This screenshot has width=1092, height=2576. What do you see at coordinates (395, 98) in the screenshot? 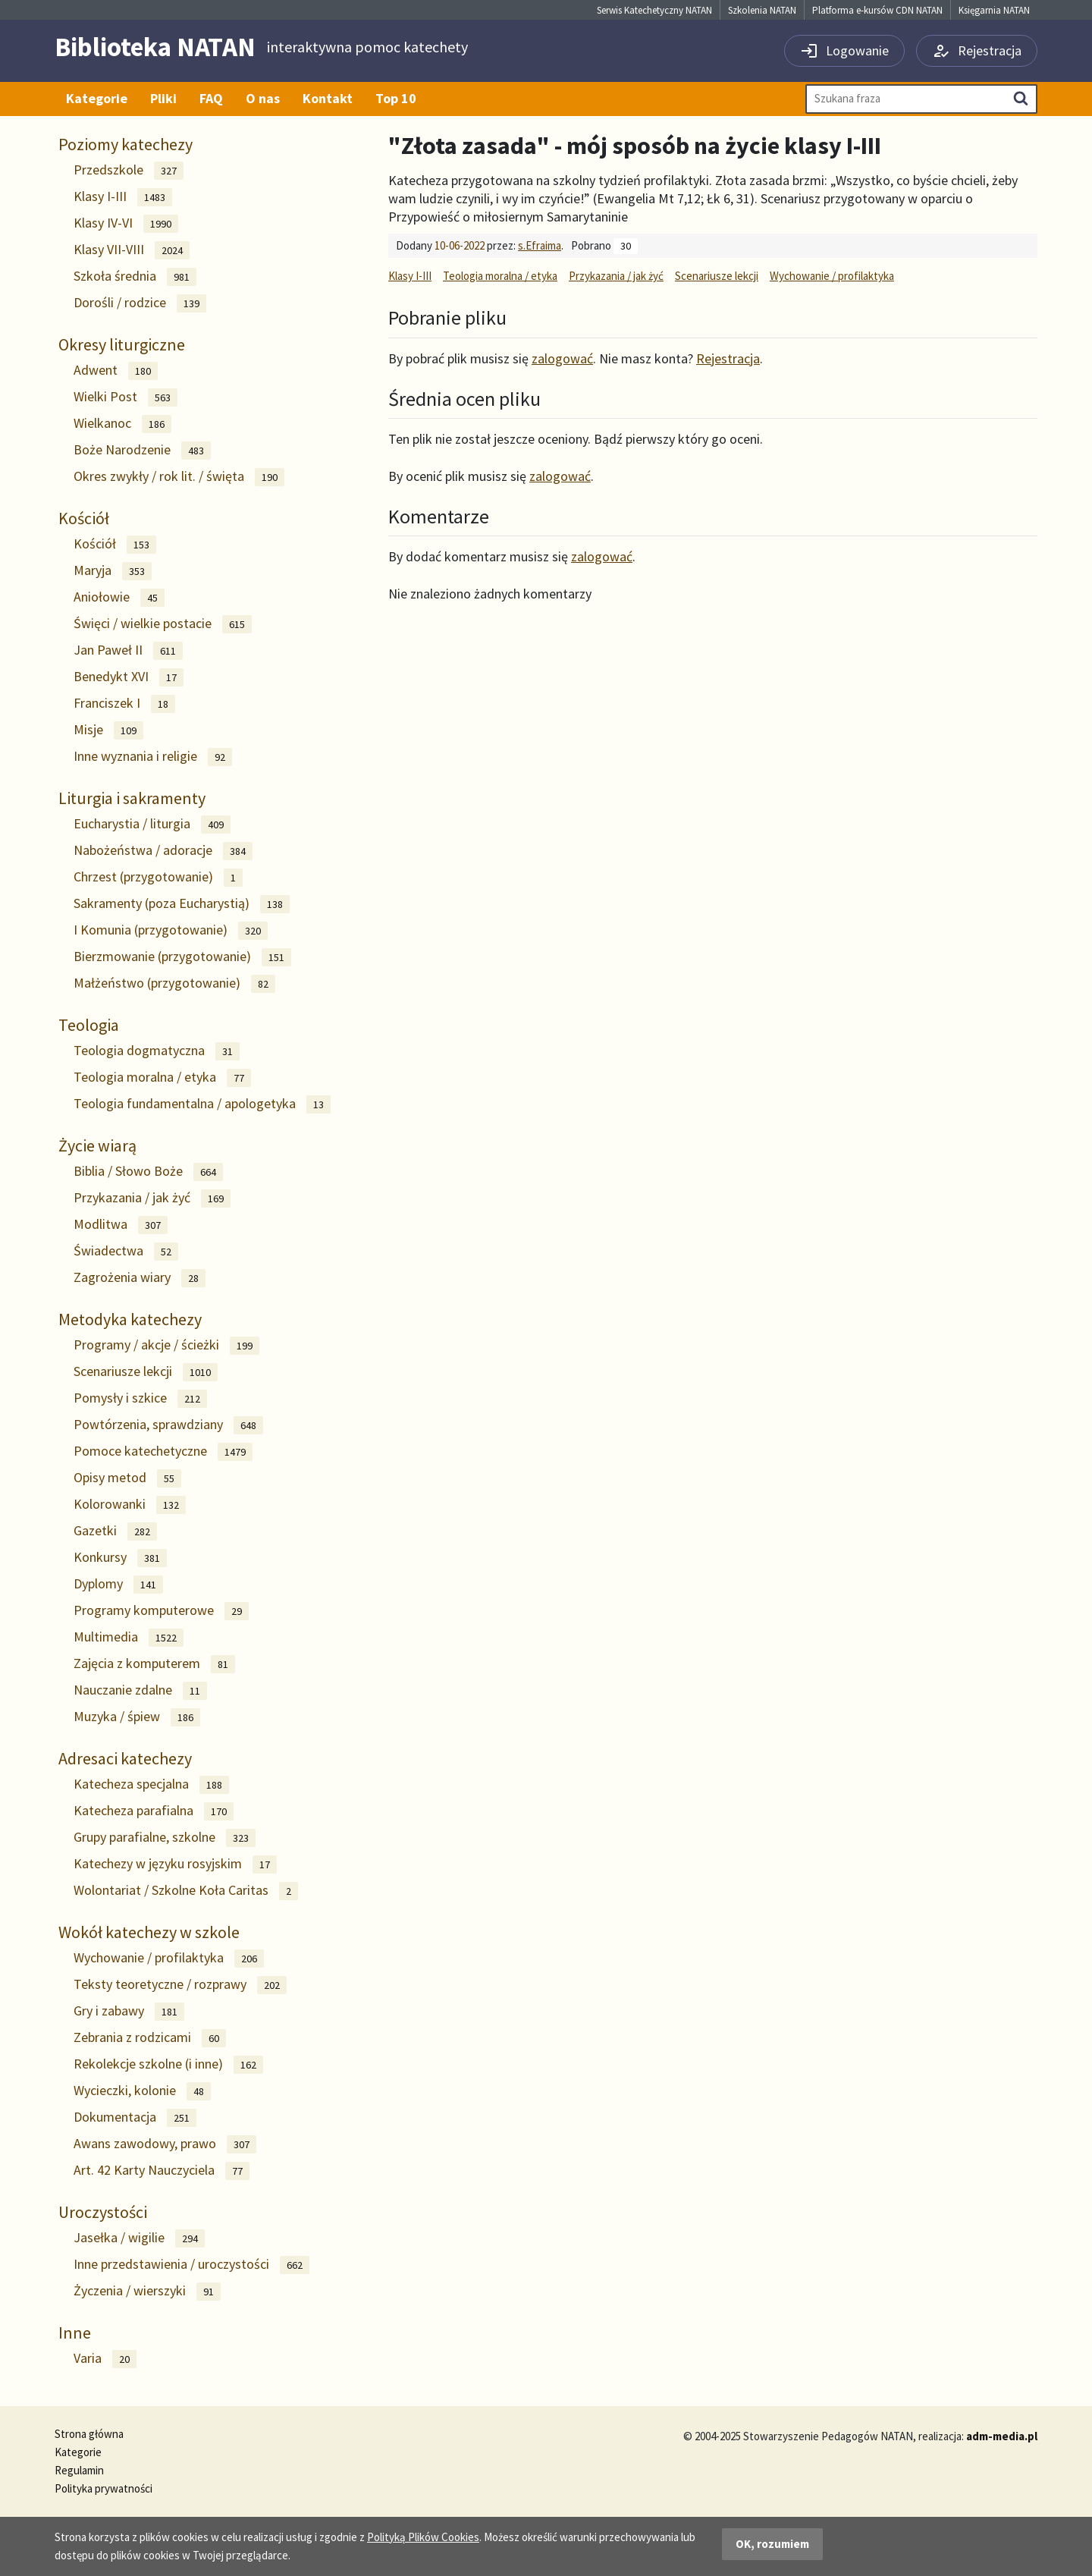
I see `Top 10` at bounding box center [395, 98].